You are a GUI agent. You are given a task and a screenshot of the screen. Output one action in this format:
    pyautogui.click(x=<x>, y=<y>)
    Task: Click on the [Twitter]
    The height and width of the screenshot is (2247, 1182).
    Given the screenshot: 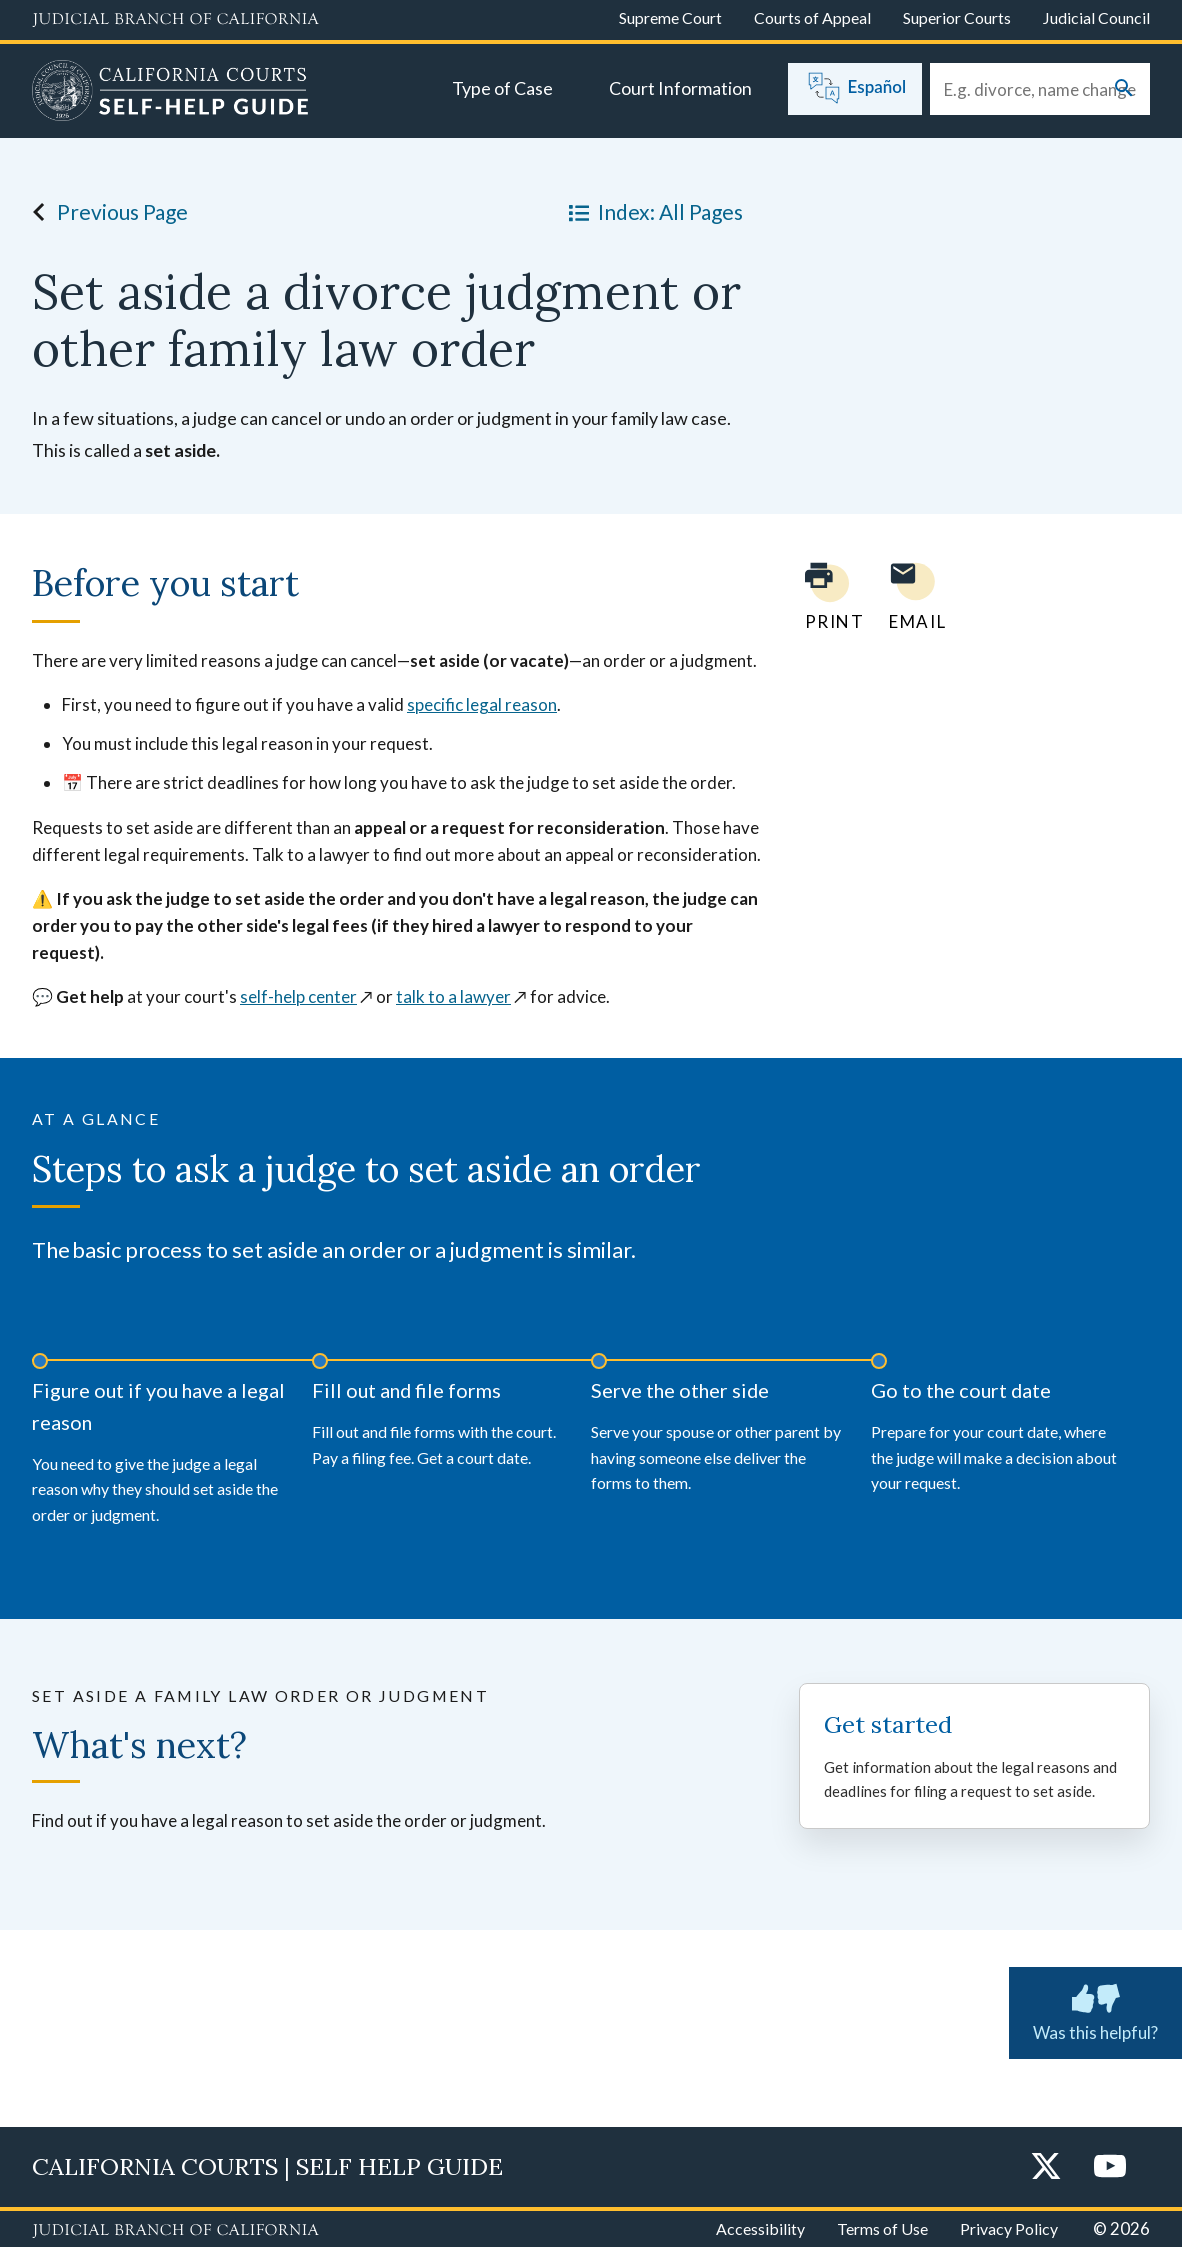 What is the action you would take?
    pyautogui.click(x=1046, y=2167)
    